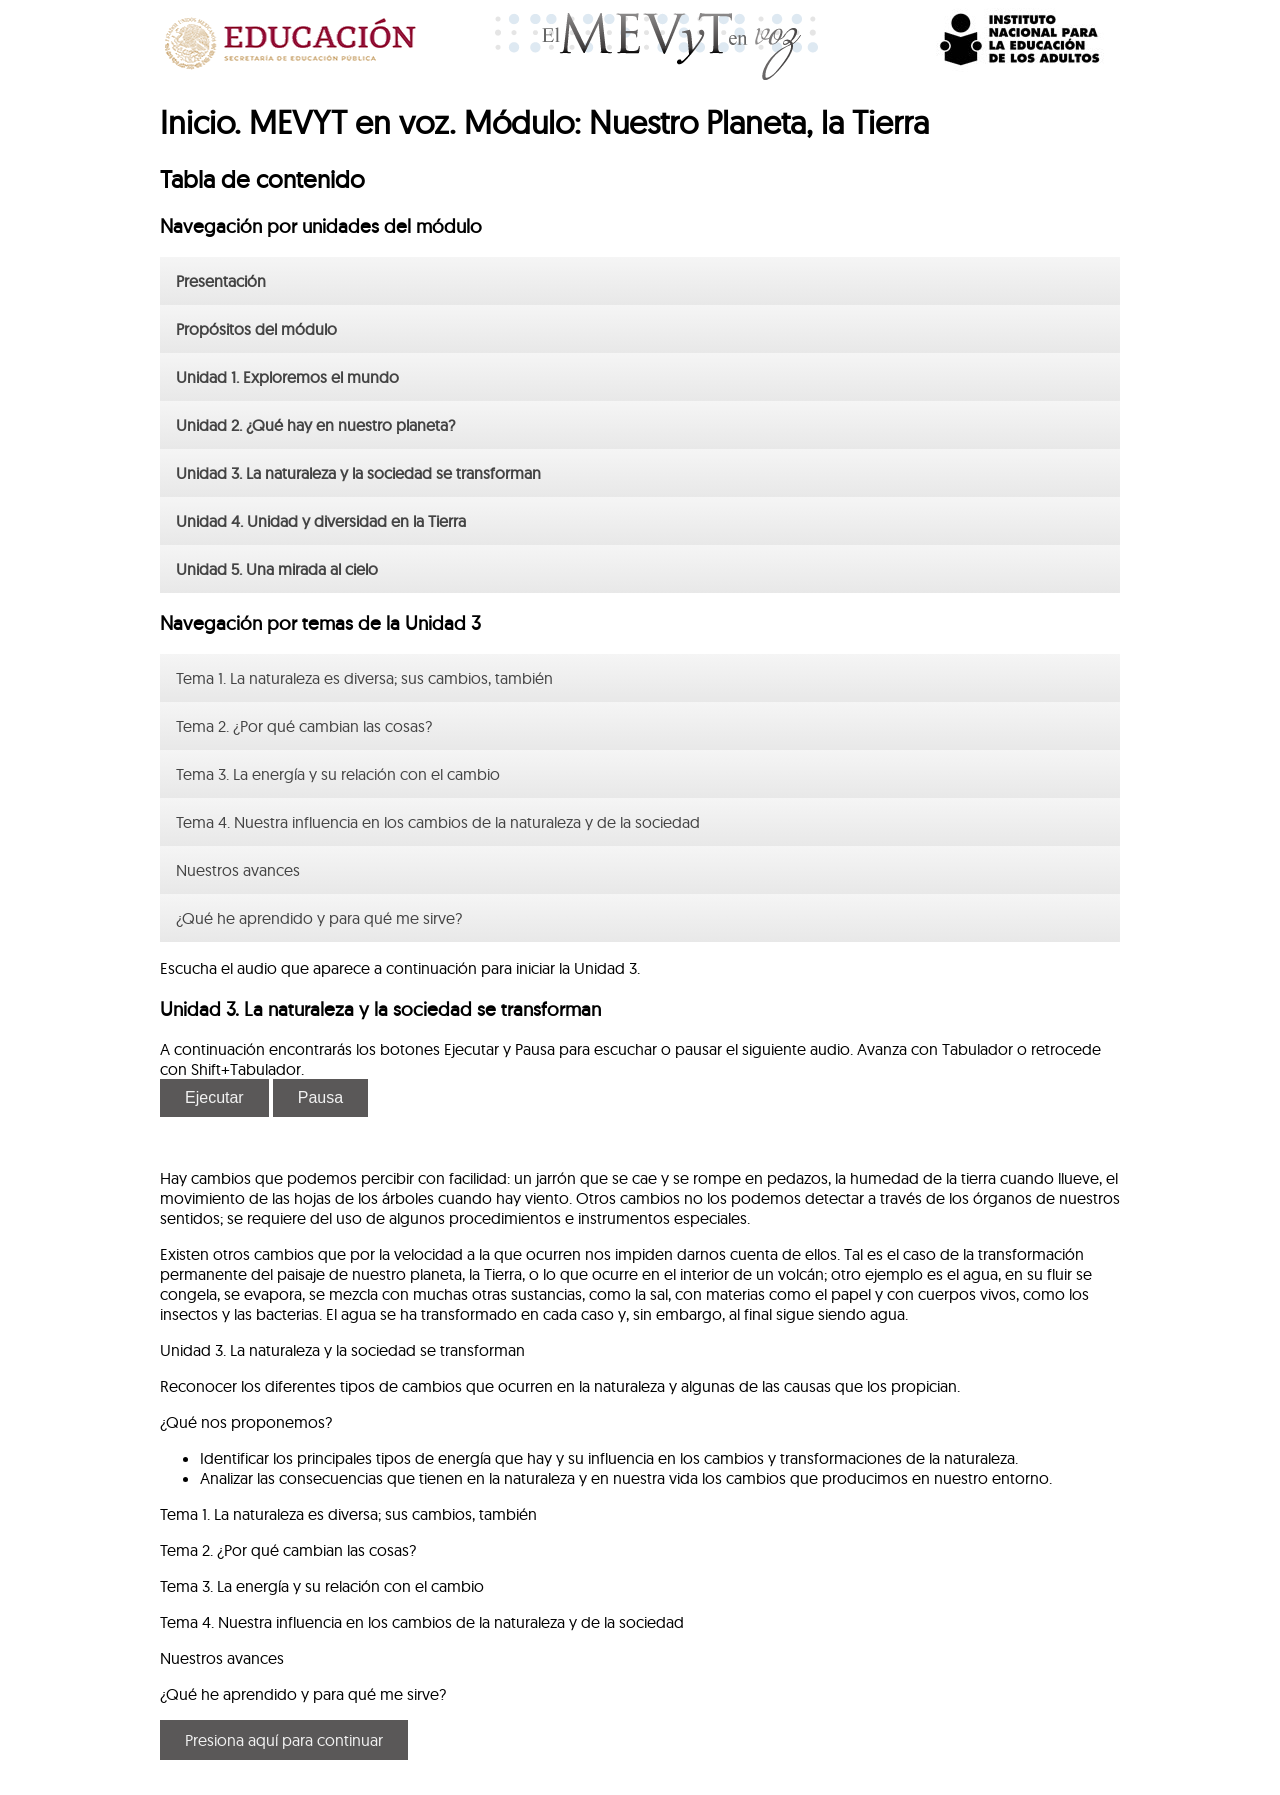 This screenshot has height=1795, width=1280. What do you see at coordinates (221, 281) in the screenshot?
I see `Presentación` at bounding box center [221, 281].